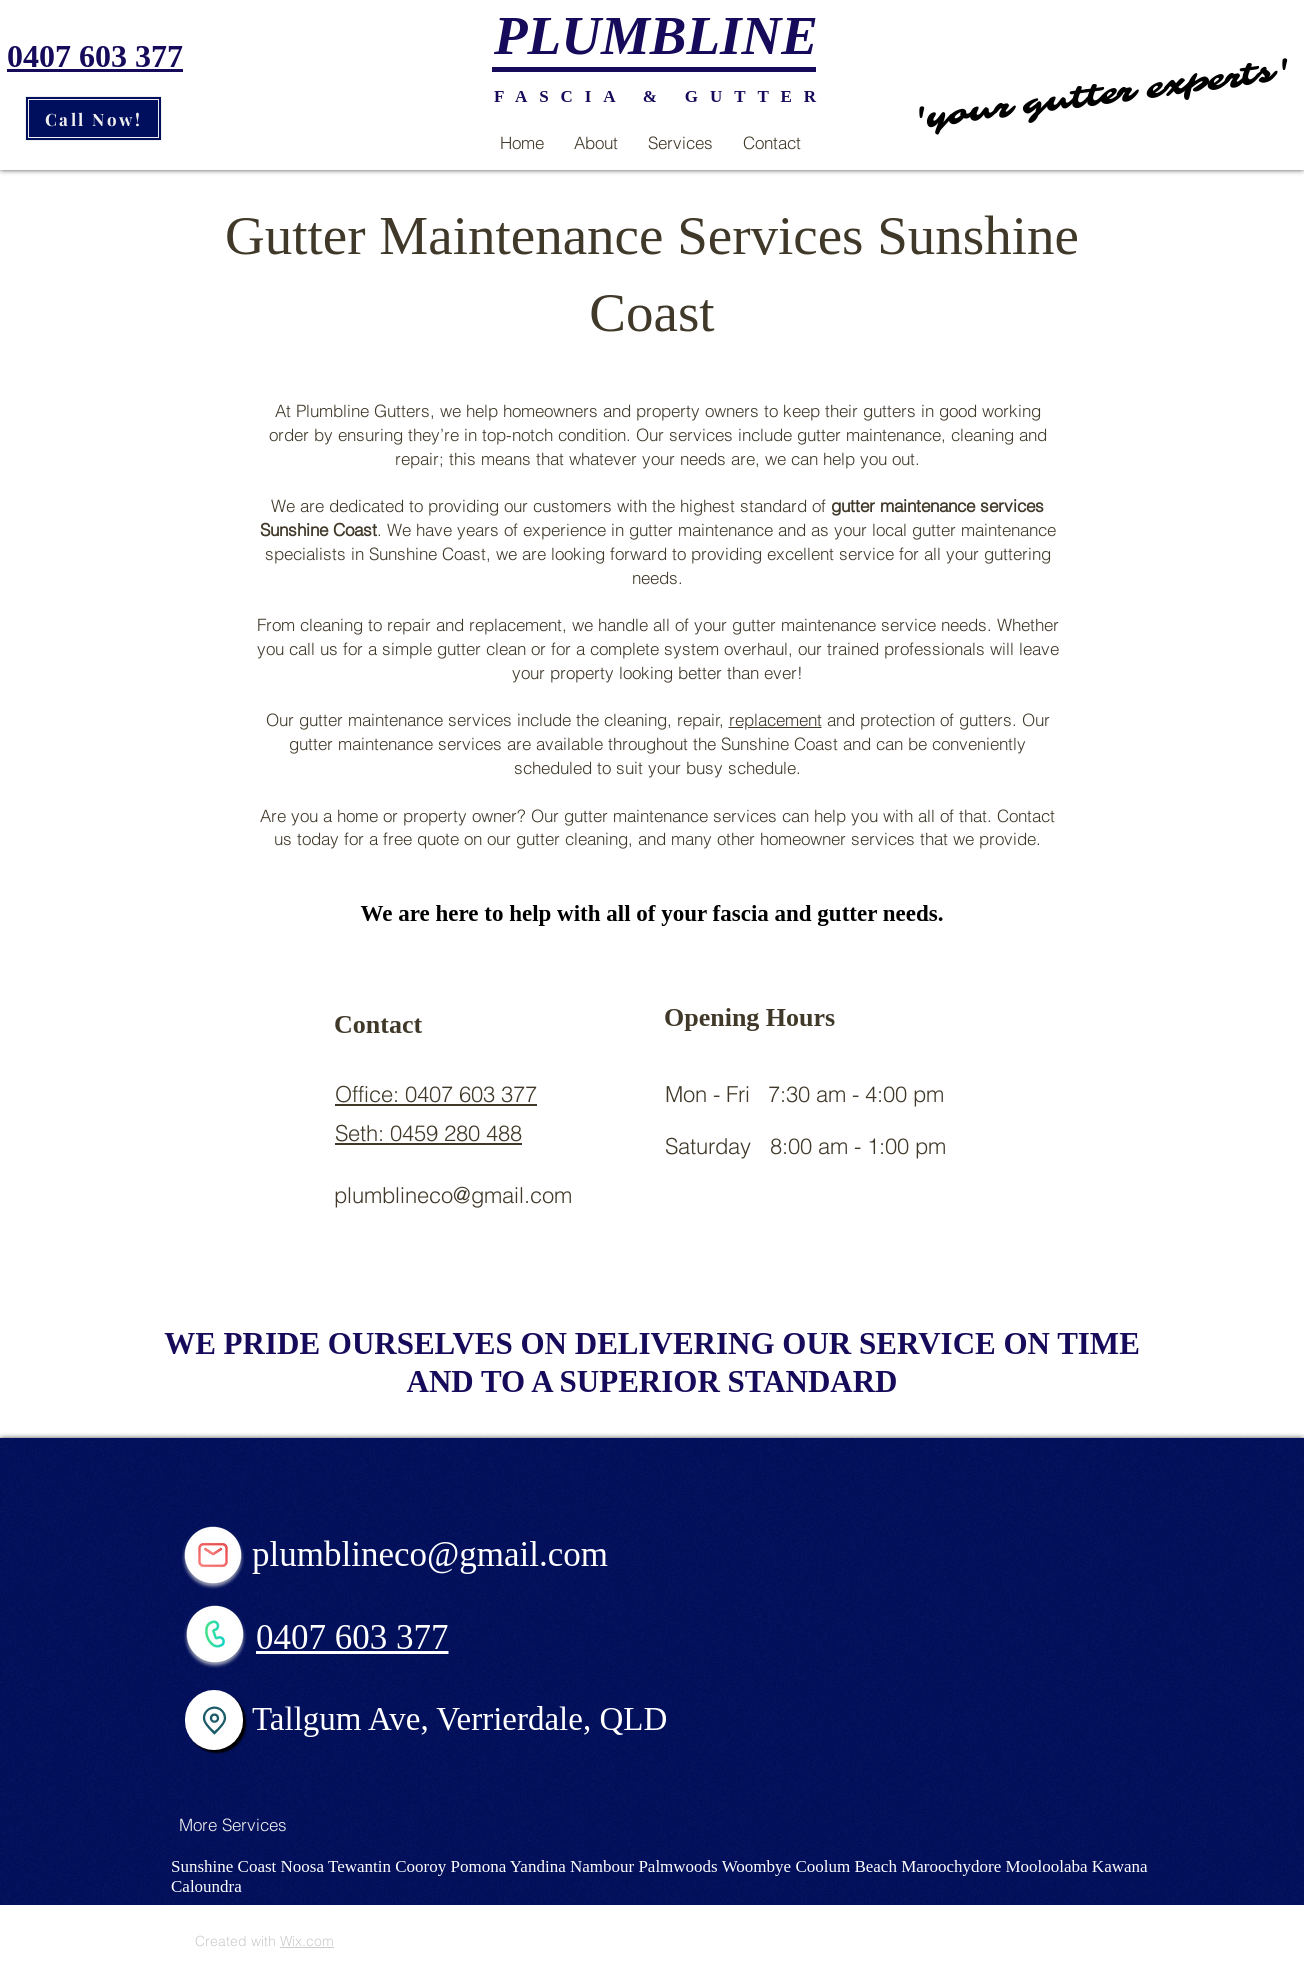 This screenshot has height=1977, width=1304. Describe the element at coordinates (453, 1195) in the screenshot. I see `plumblineco@gmail.com` at that location.